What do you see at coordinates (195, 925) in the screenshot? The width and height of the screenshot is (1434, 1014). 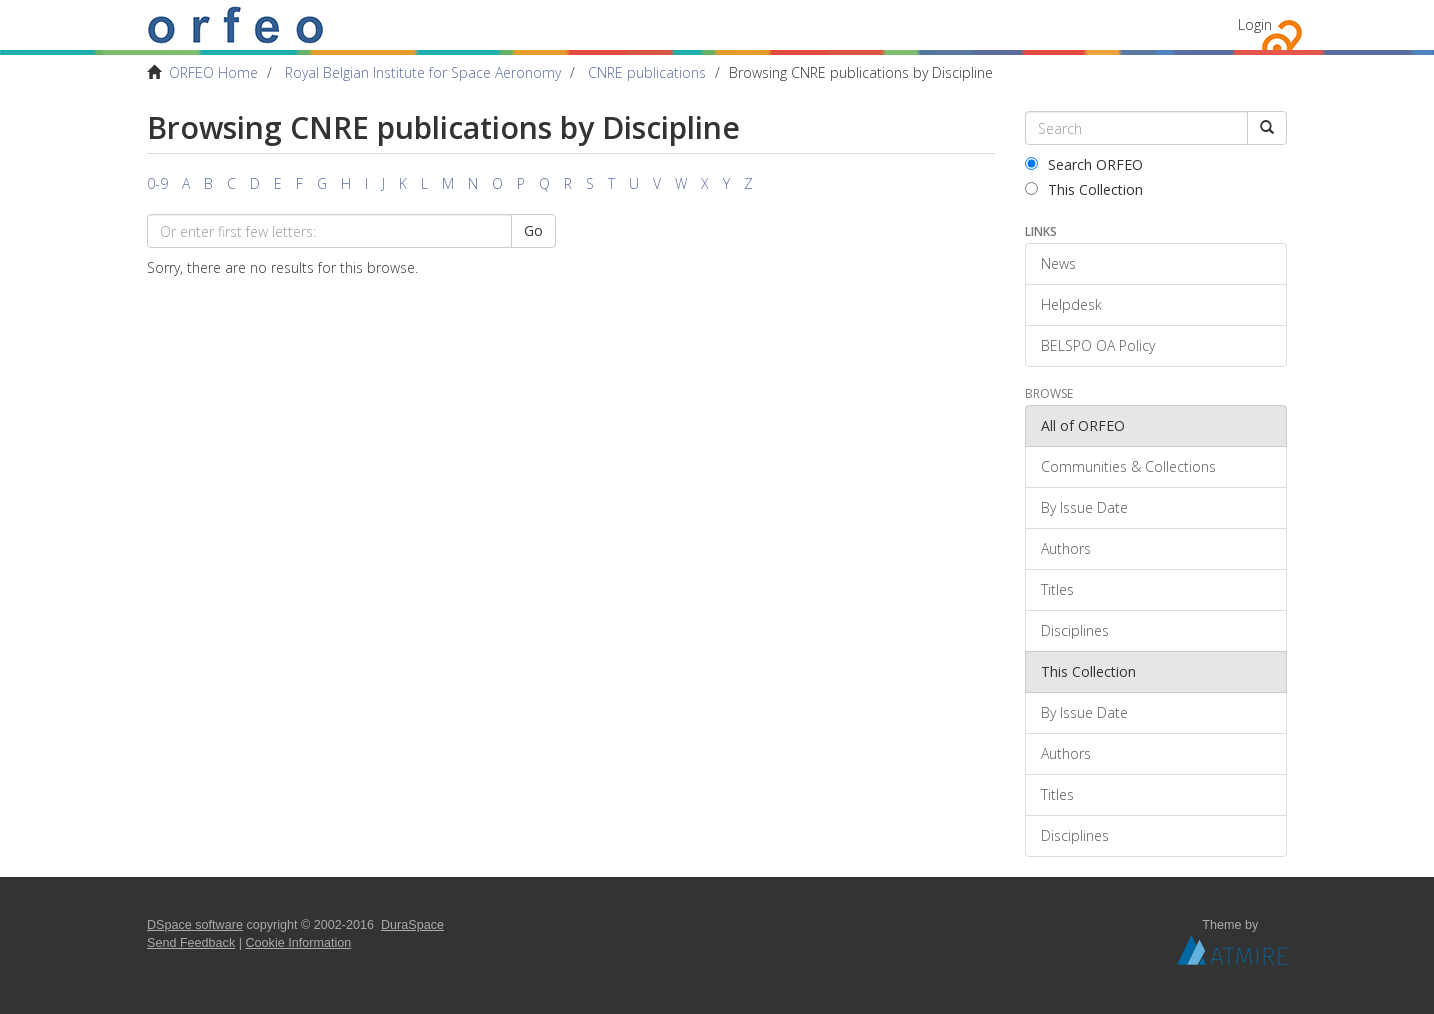 I see `DSpace software` at bounding box center [195, 925].